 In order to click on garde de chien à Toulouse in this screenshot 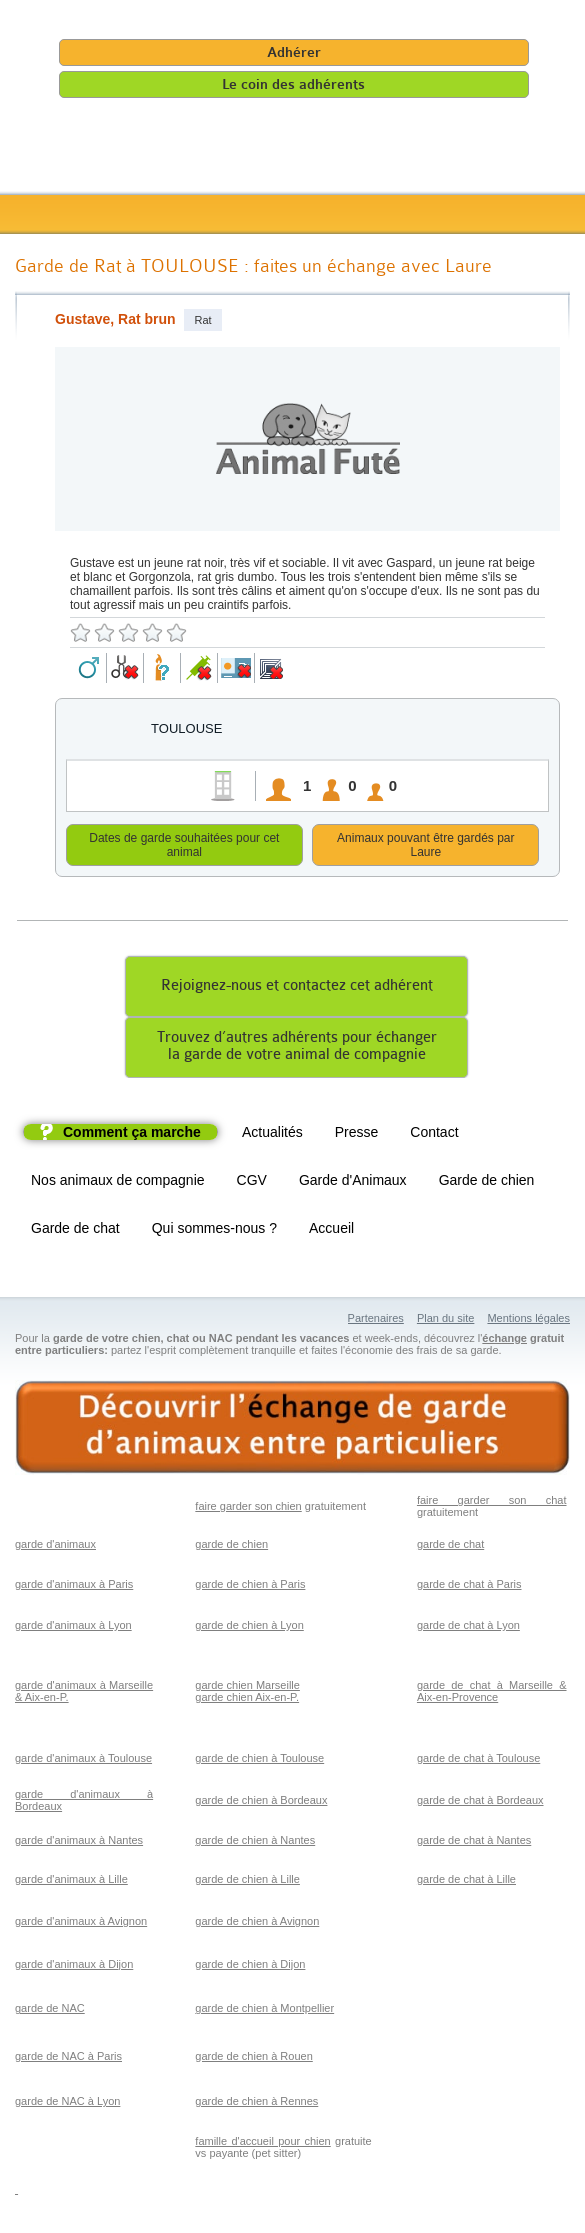, I will do `click(259, 1761)`.